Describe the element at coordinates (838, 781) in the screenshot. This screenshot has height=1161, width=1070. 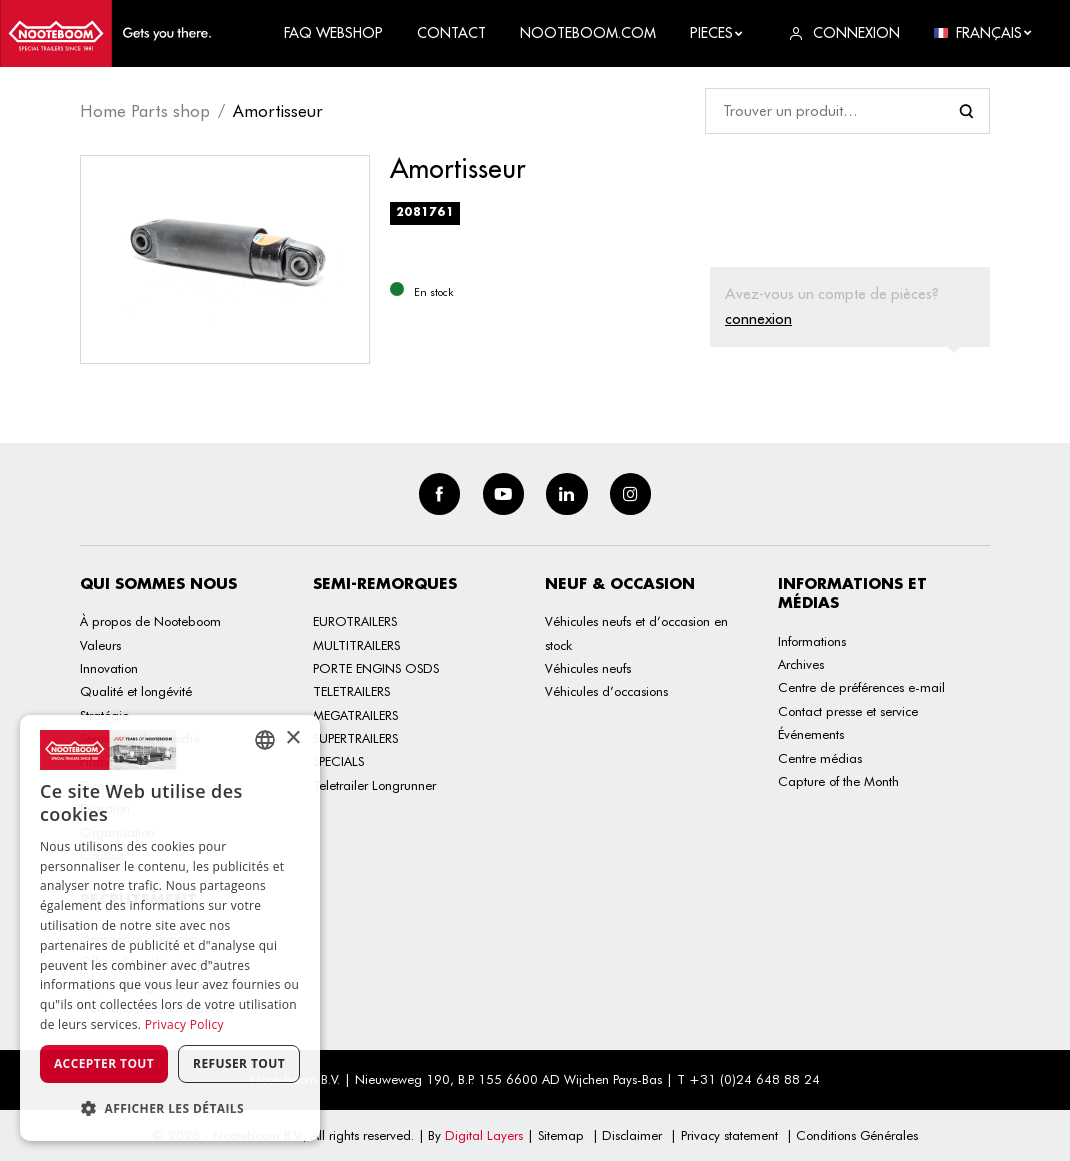
I see `Capture of the Month` at that location.